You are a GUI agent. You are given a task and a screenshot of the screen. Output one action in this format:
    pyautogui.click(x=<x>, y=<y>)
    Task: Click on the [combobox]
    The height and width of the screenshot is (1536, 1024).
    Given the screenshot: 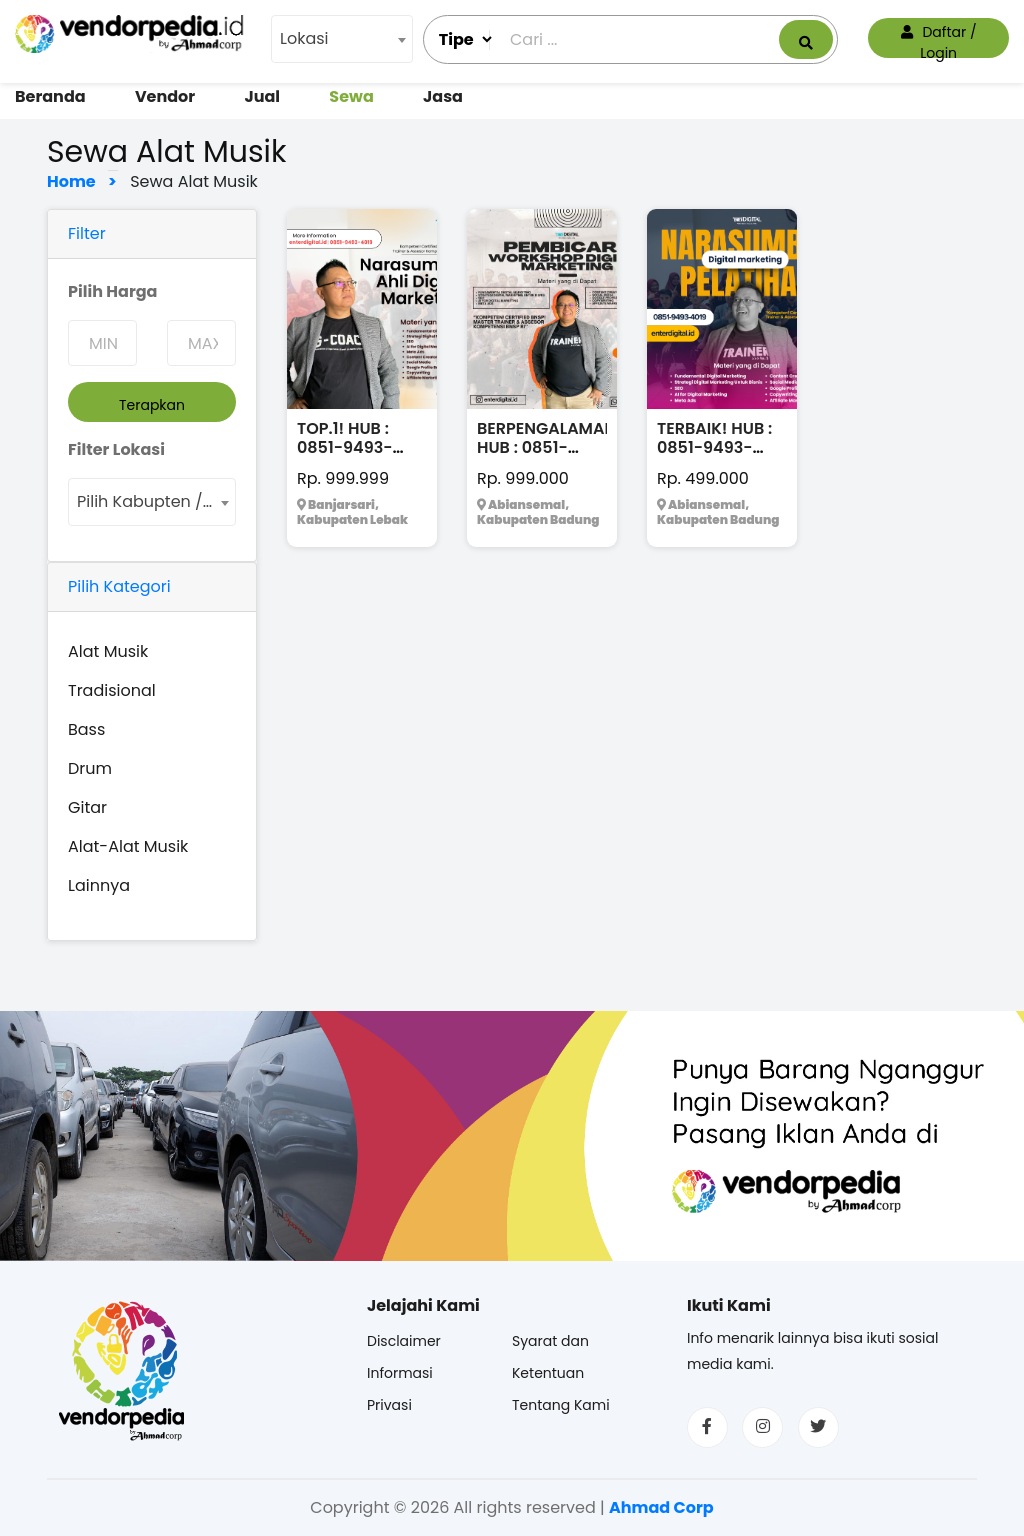 What is the action you would take?
    pyautogui.click(x=342, y=39)
    